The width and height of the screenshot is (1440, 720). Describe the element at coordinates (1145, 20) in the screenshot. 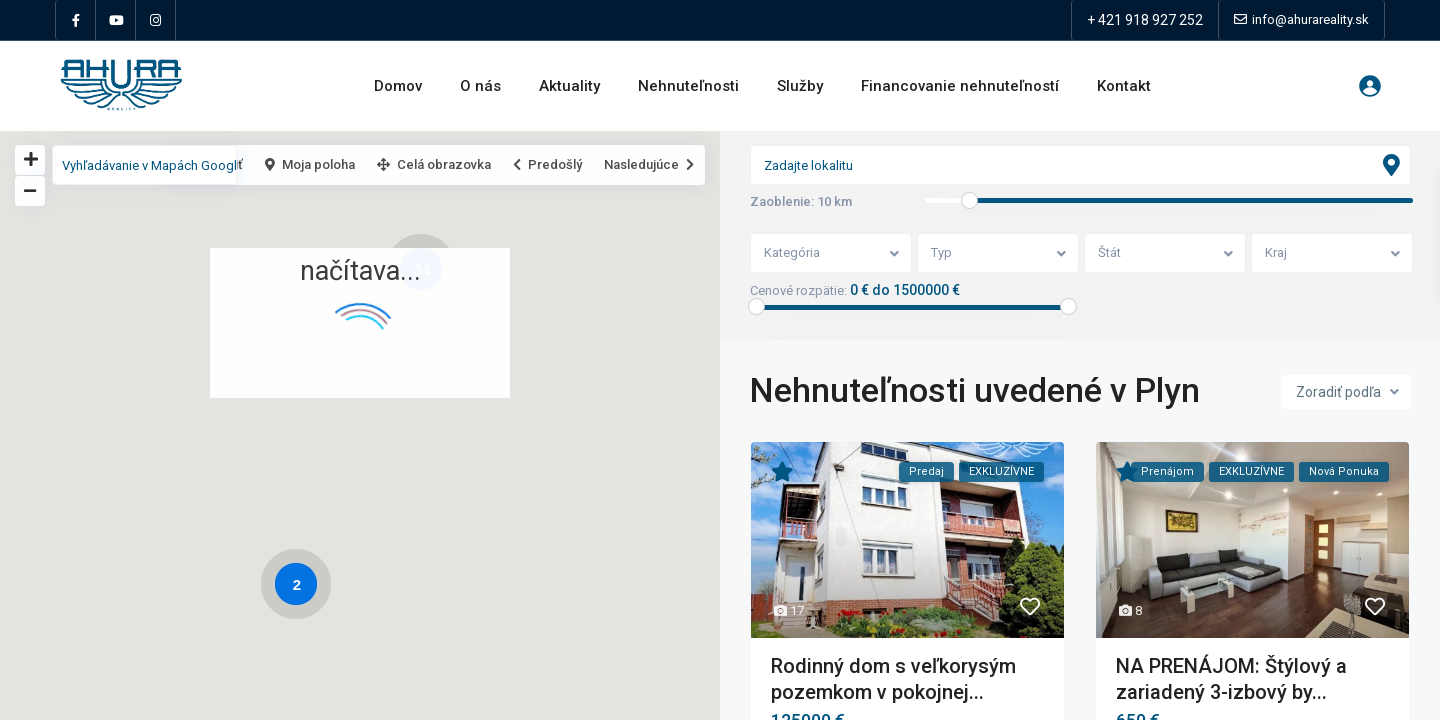

I see `+ 421 918 927 252` at that location.